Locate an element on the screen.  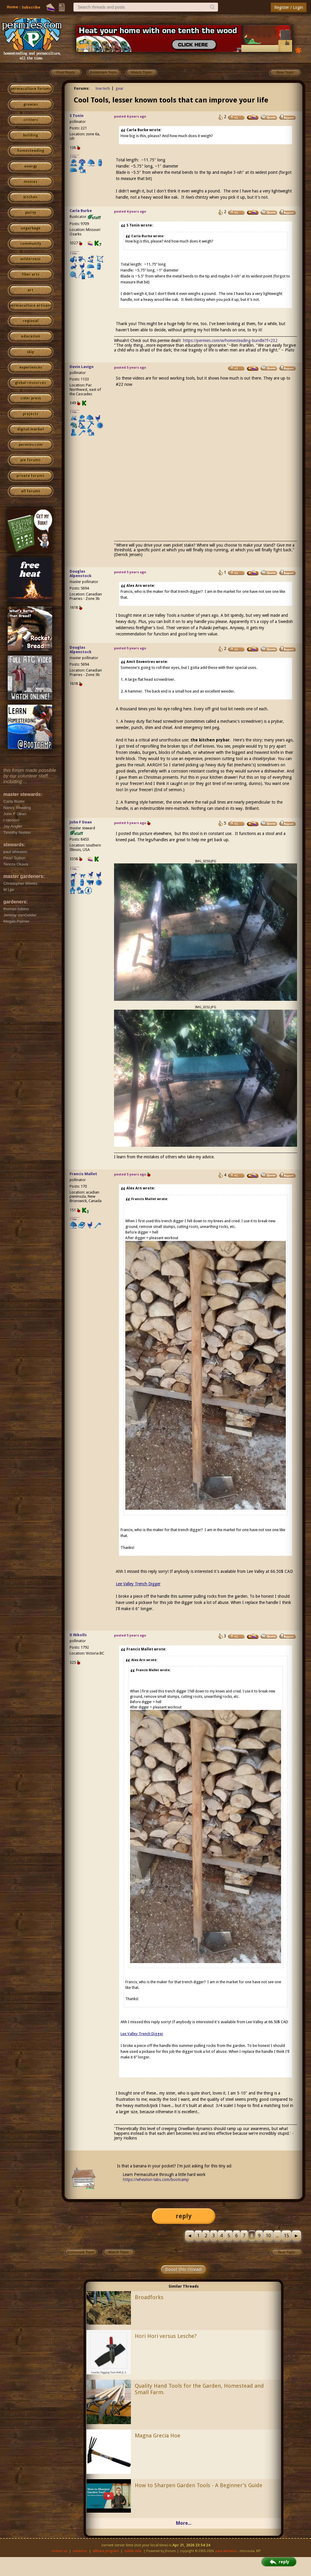
Magna Grecia Hoe is located at coordinates (157, 2435).